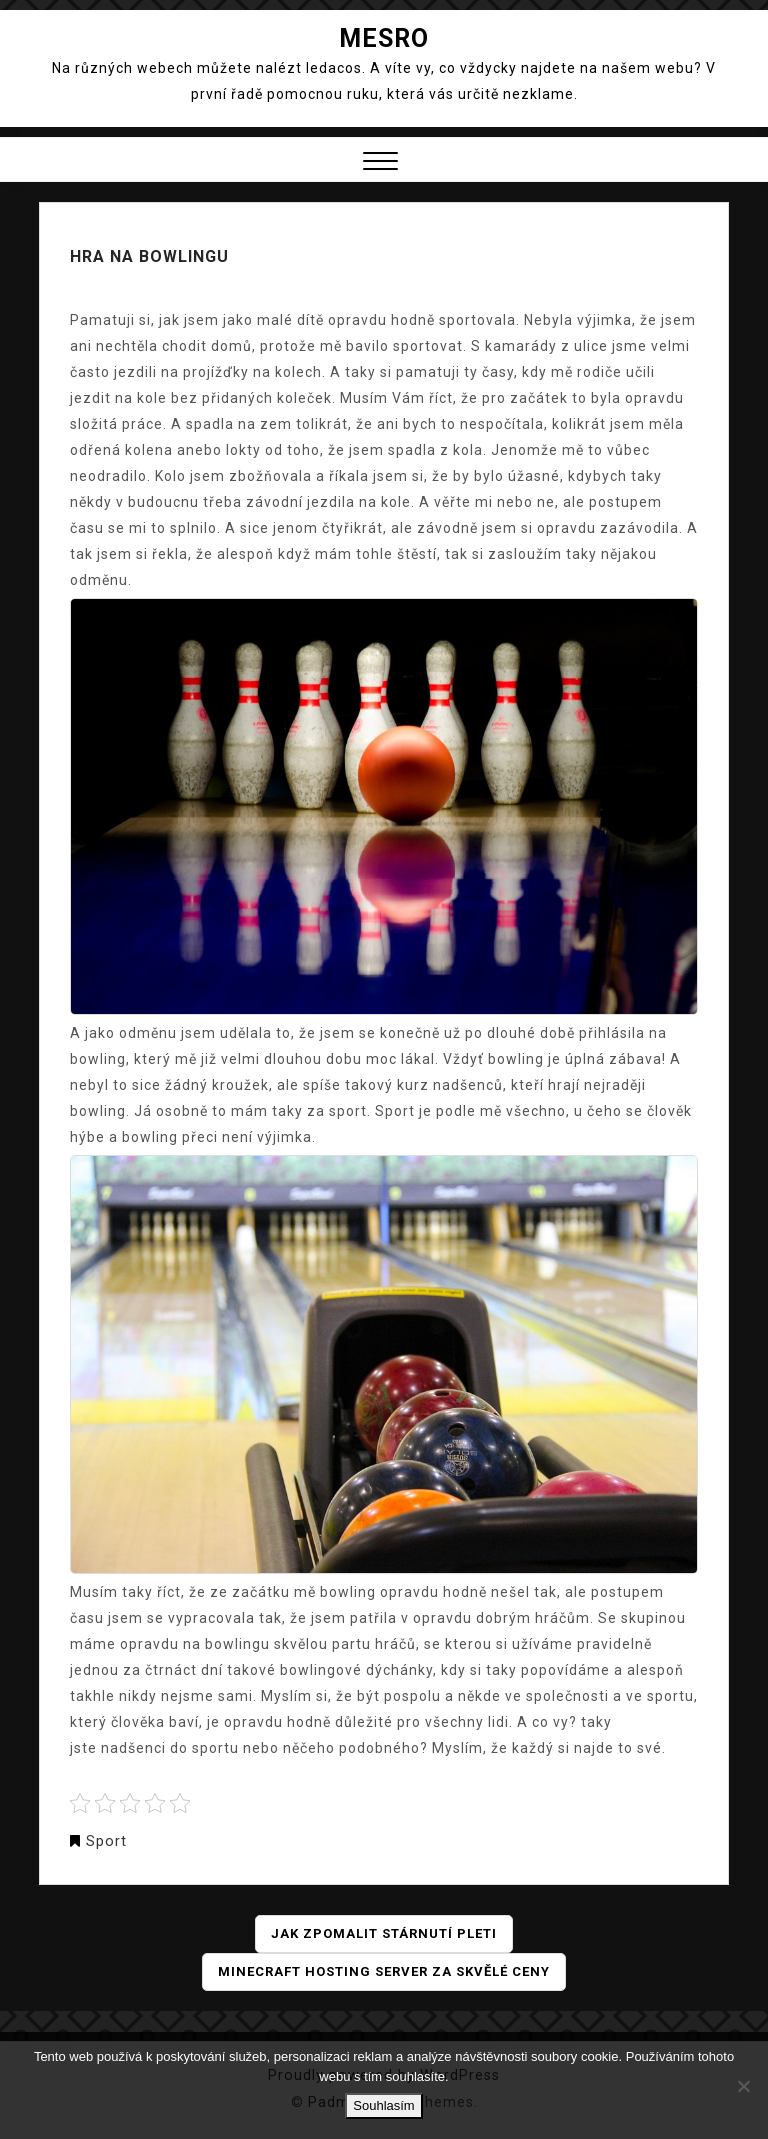 The image size is (768, 2139). Describe the element at coordinates (384, 38) in the screenshot. I see `Mesro` at that location.